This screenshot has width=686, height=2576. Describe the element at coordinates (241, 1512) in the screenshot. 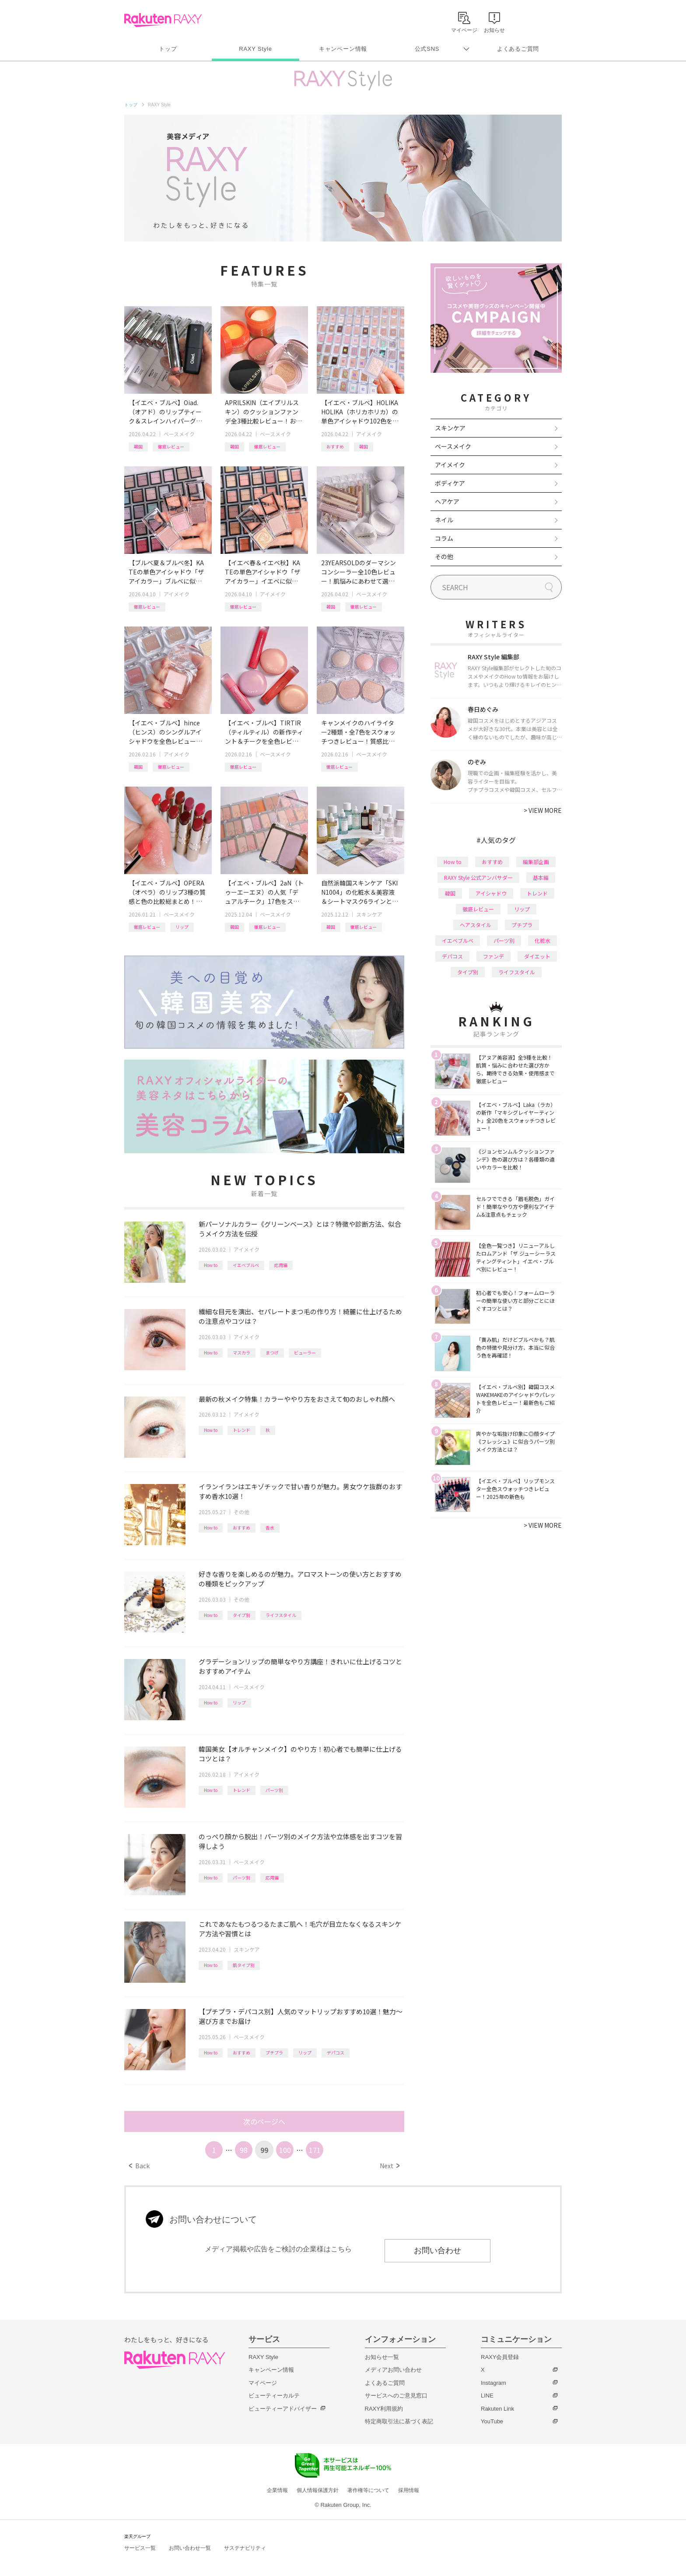

I see `その他` at that location.